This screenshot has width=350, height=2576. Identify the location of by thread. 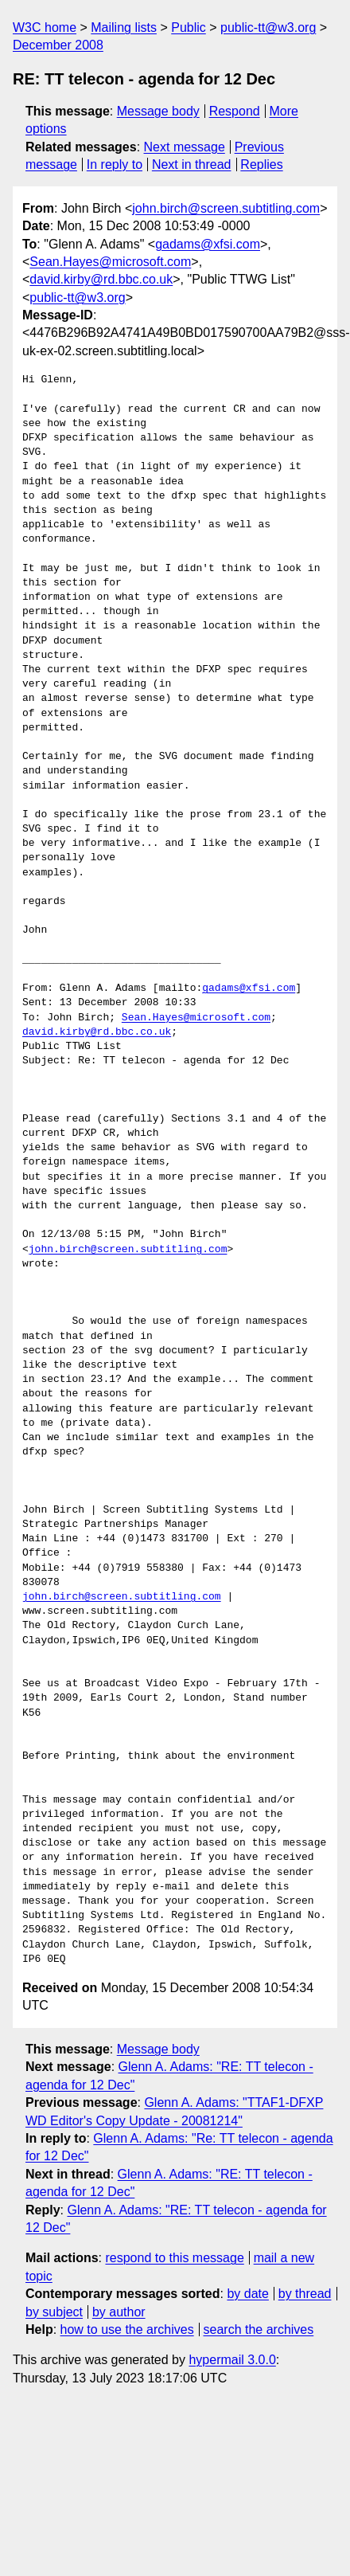
(305, 2293).